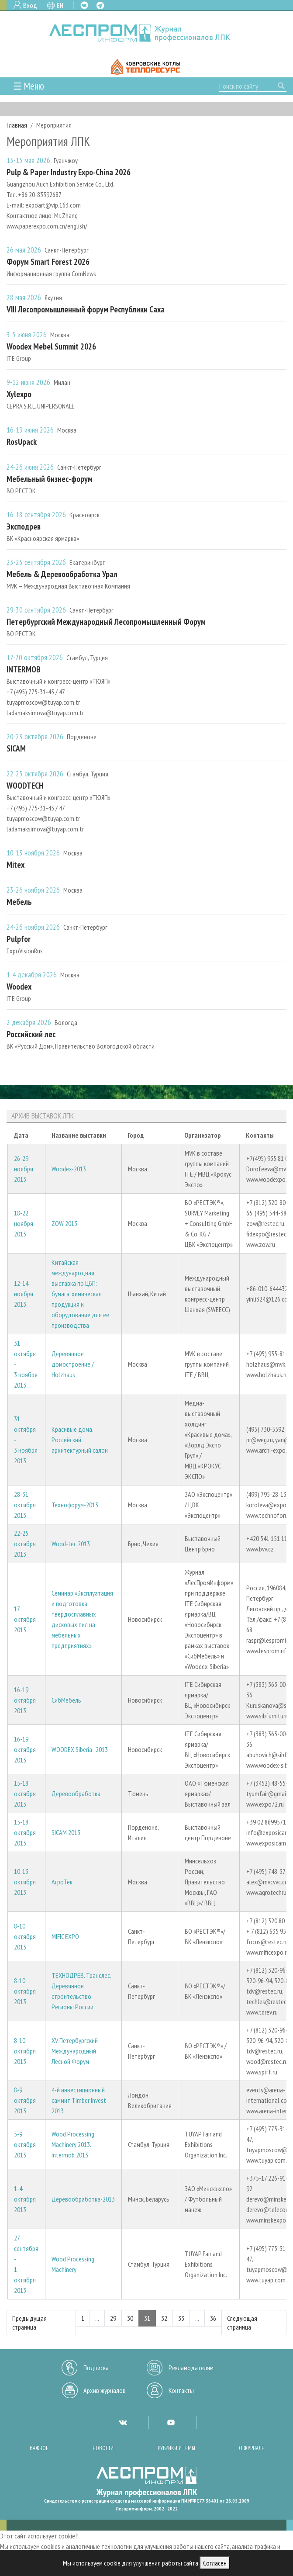 This screenshot has height=2576, width=293. I want to click on Согласен, so click(215, 2563).